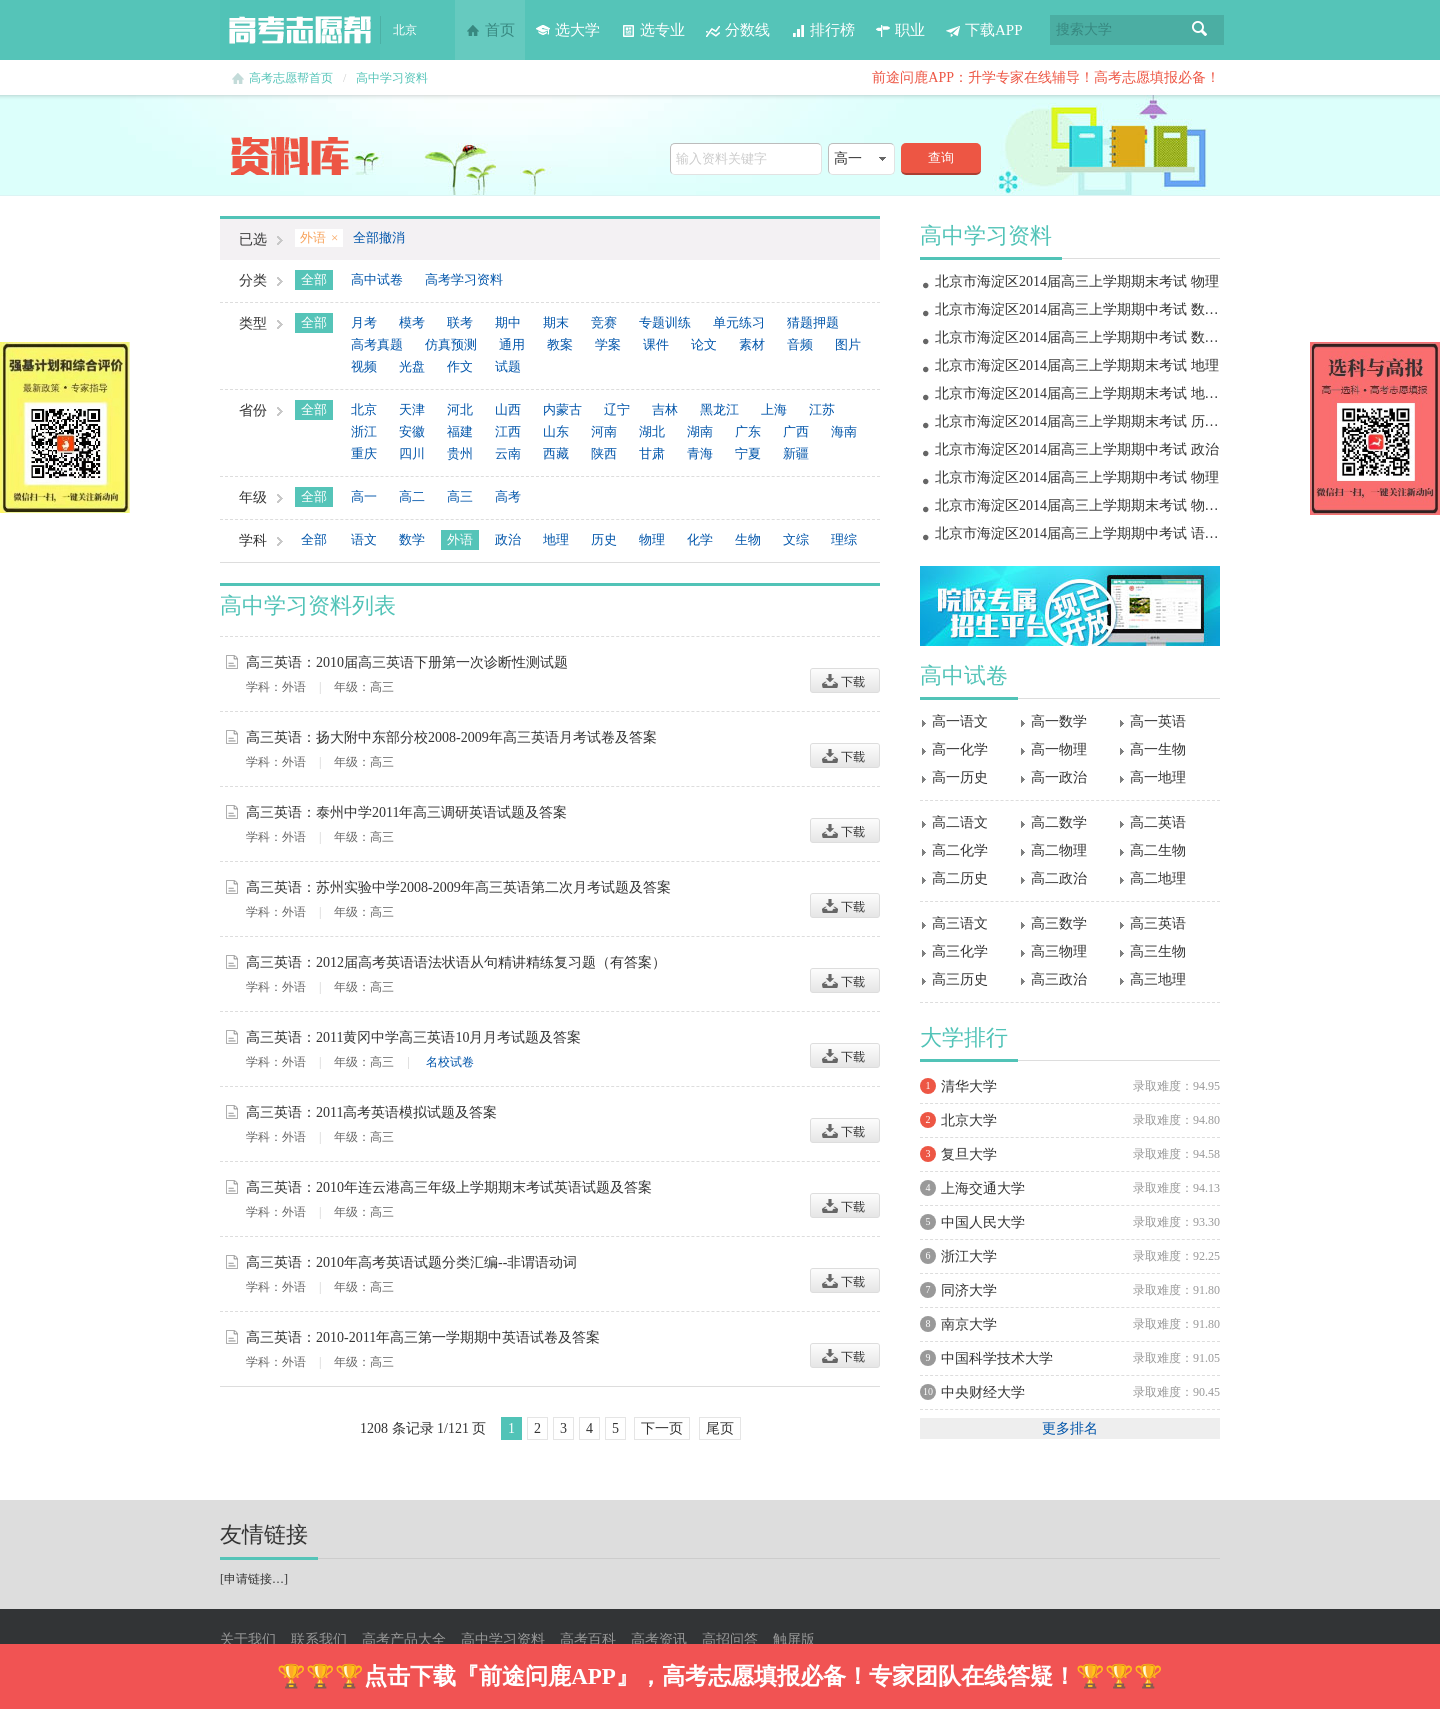 The image size is (1440, 1709). What do you see at coordinates (314, 279) in the screenshot?
I see `全部` at bounding box center [314, 279].